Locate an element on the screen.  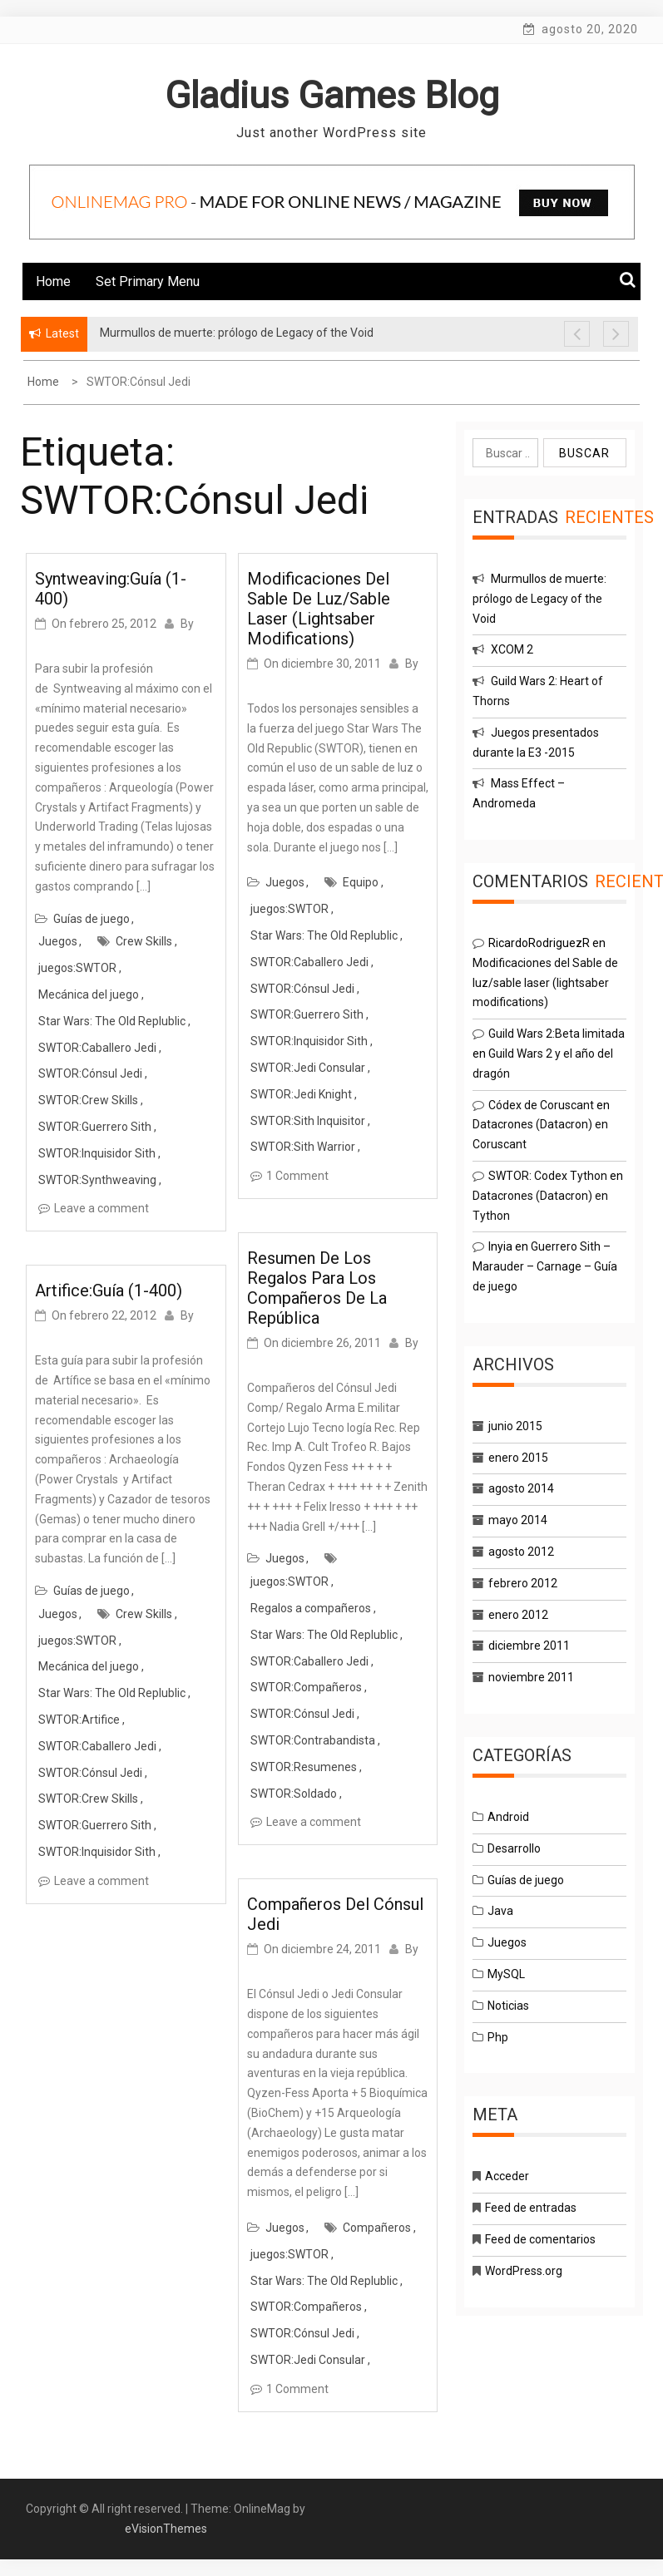
SWTOR:Soldado is located at coordinates (293, 1793).